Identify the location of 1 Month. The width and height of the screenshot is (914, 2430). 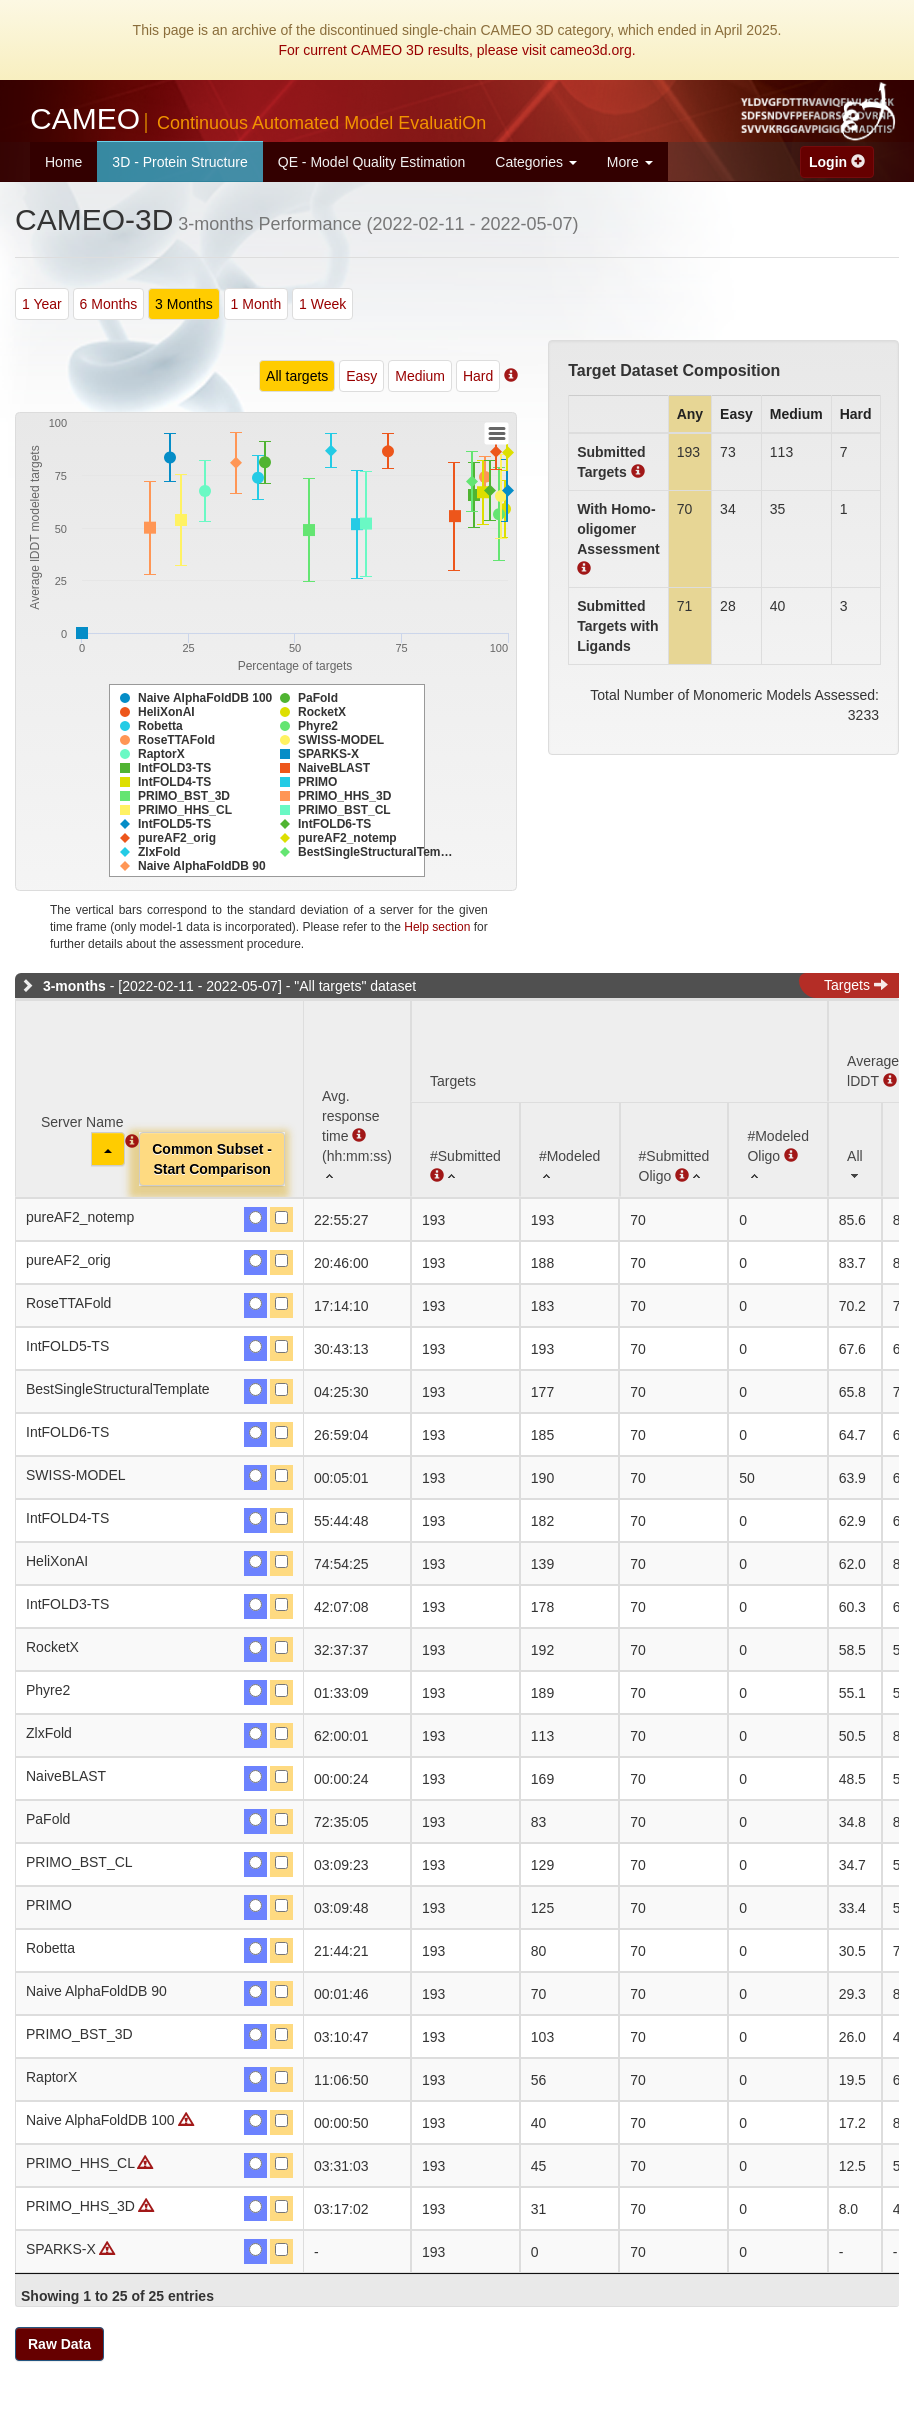
(256, 304).